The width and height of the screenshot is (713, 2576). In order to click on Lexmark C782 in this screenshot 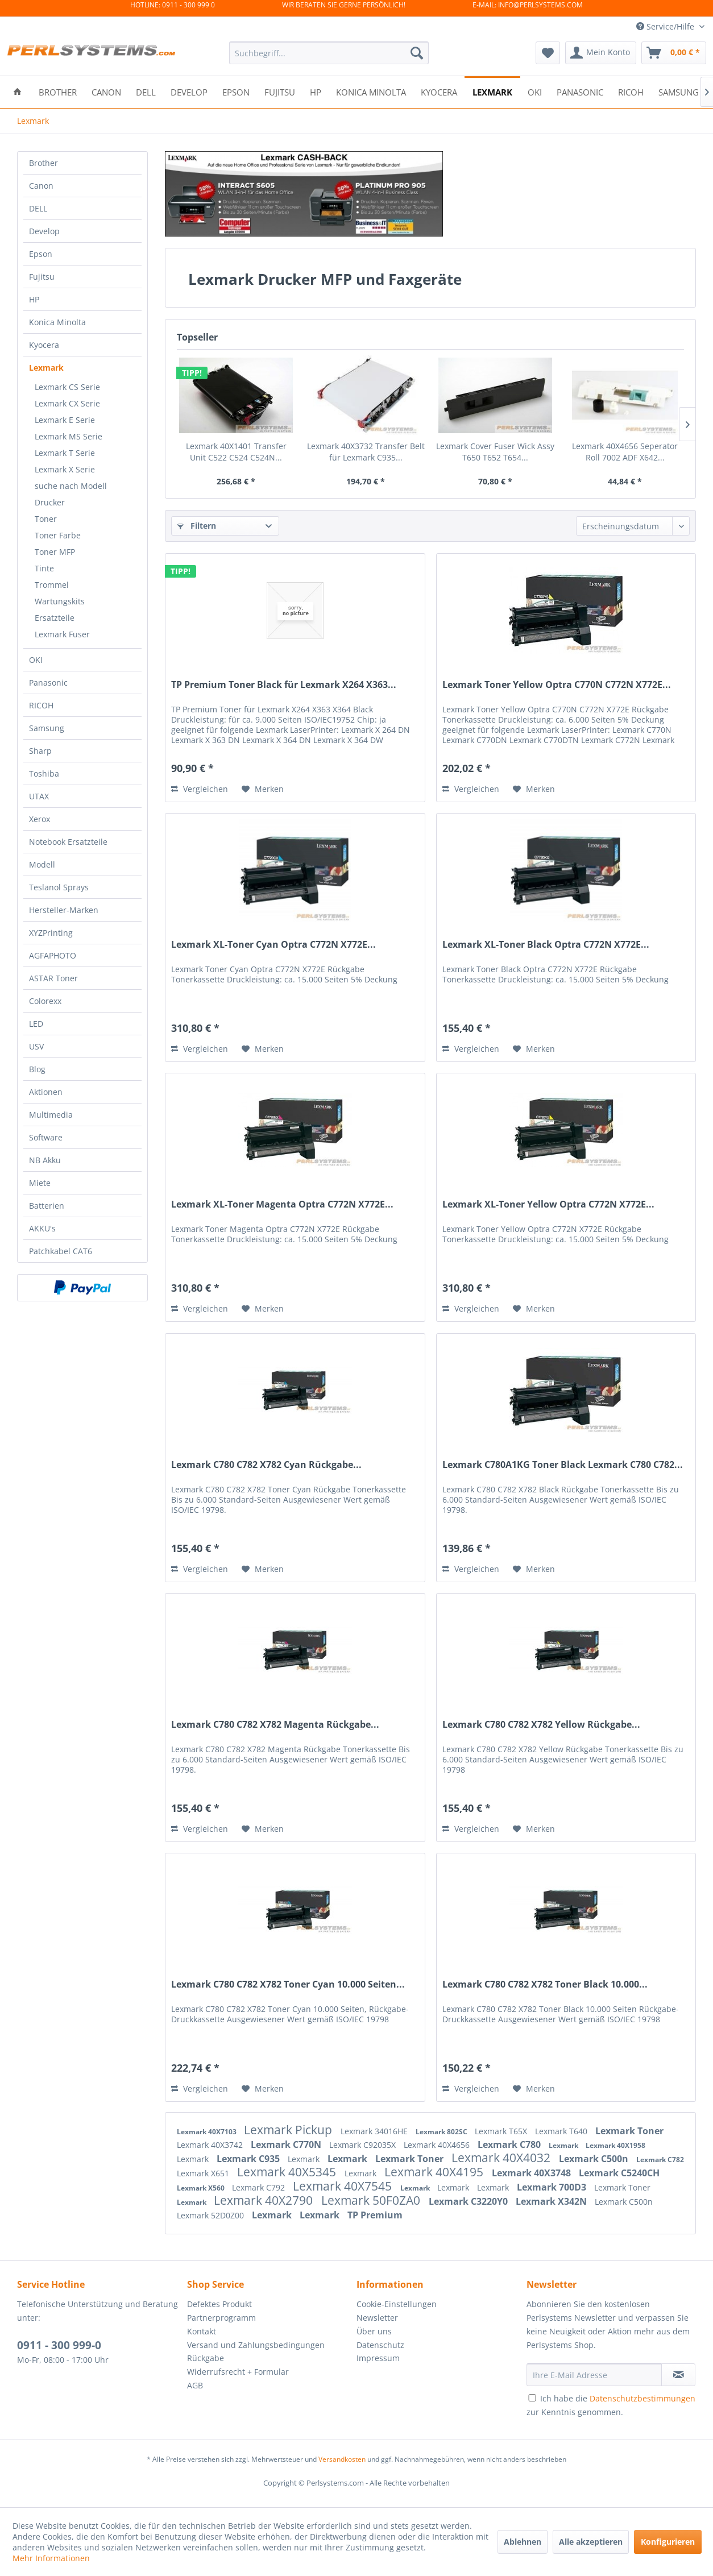, I will do `click(660, 2159)`.